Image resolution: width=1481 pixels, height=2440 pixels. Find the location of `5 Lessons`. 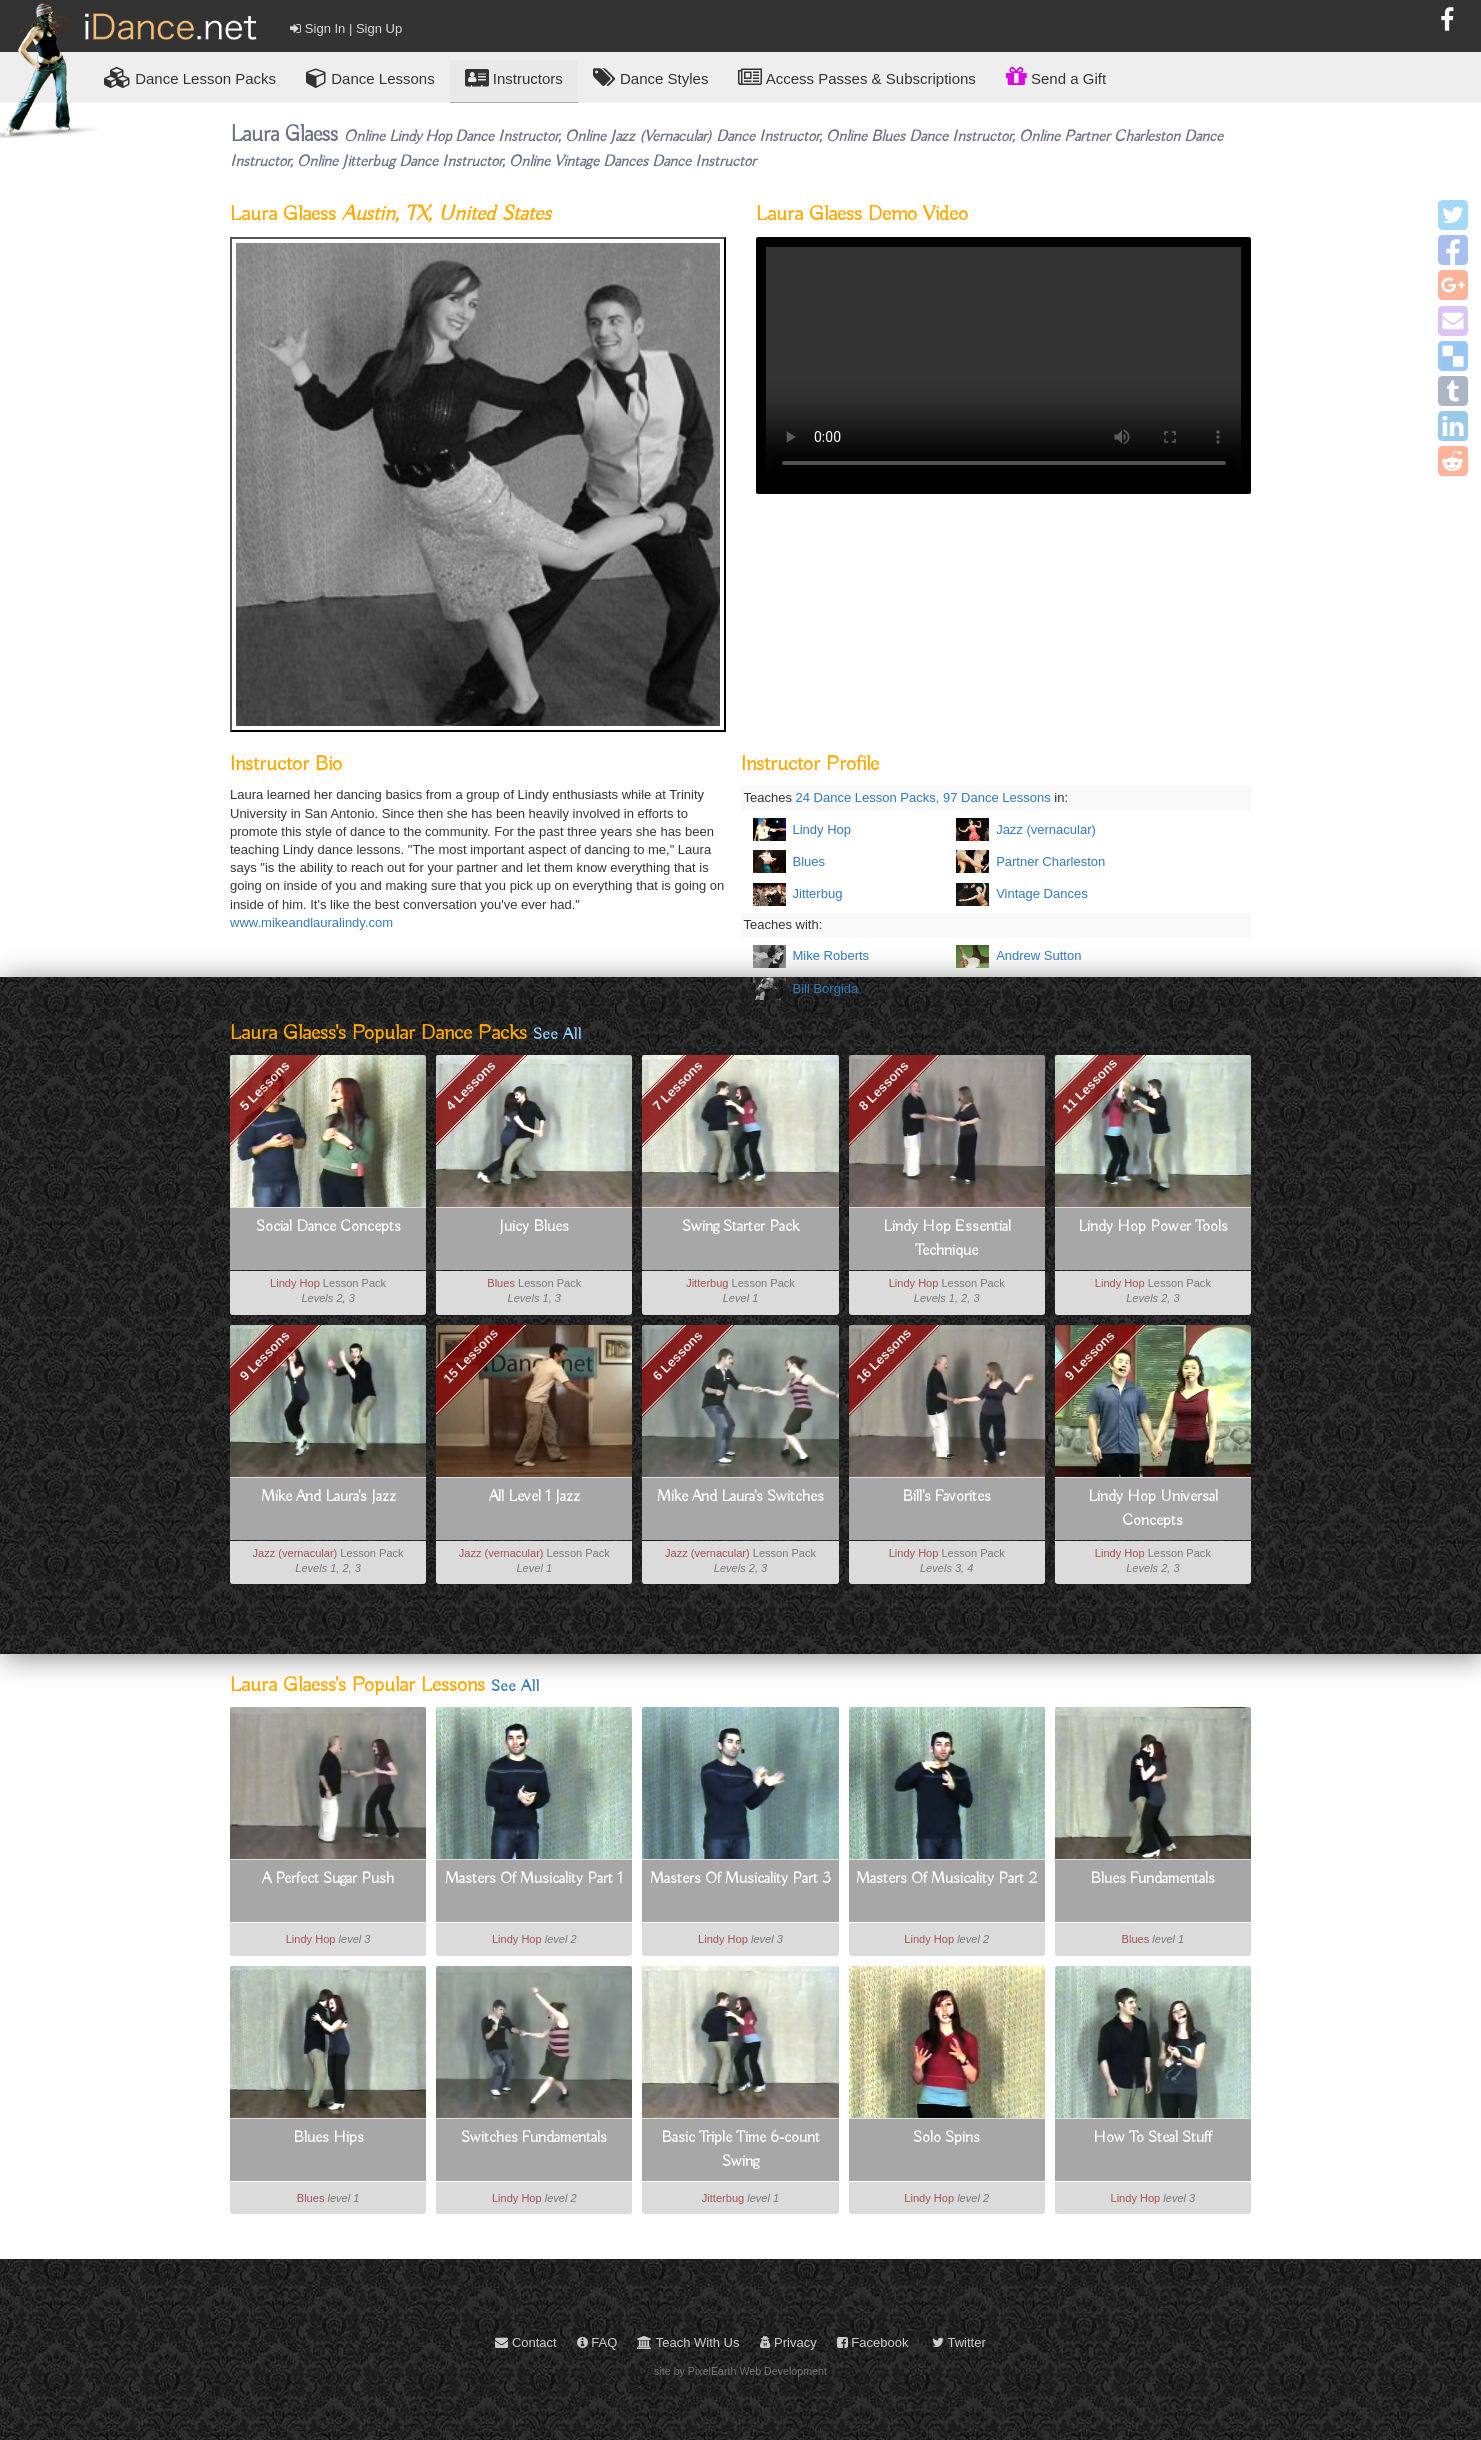

5 Lessons is located at coordinates (265, 1086).